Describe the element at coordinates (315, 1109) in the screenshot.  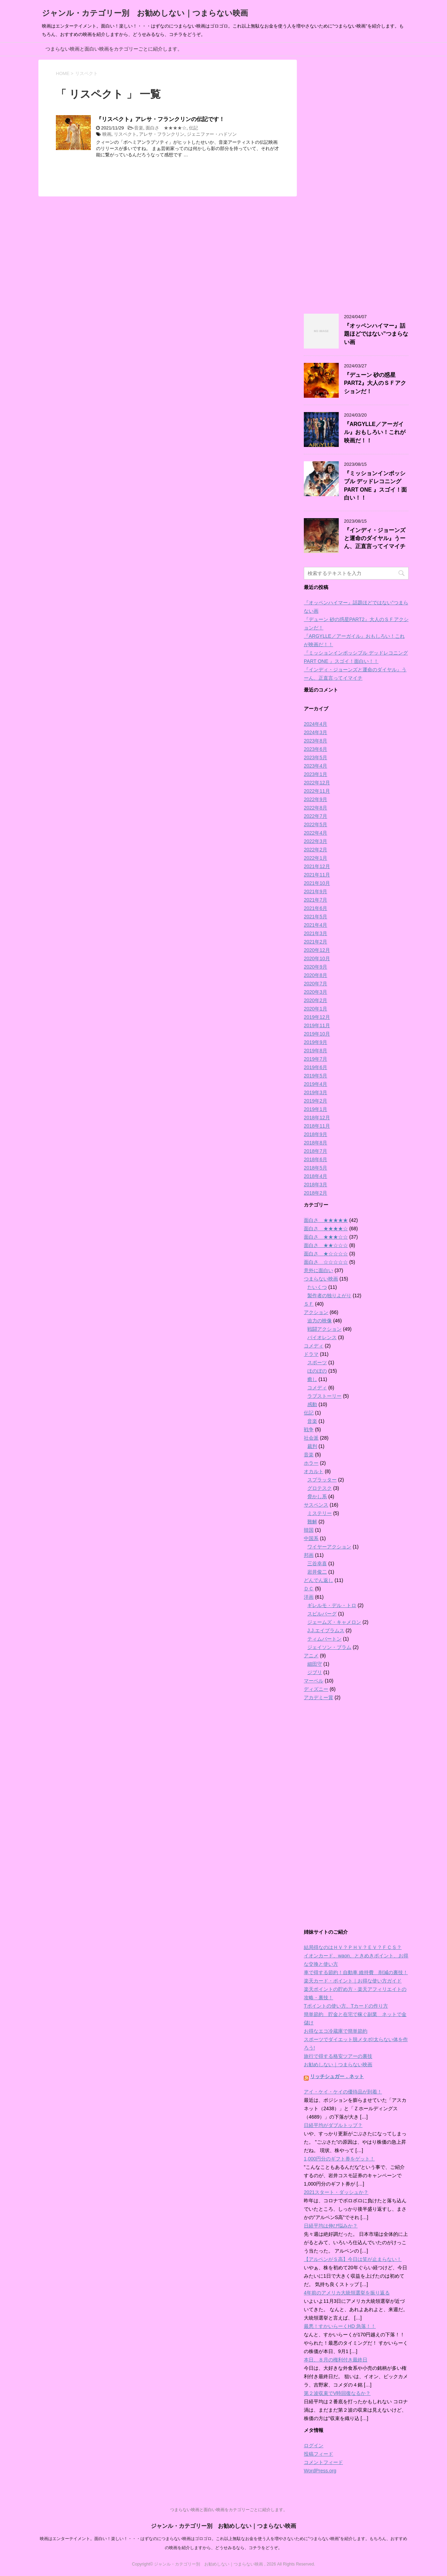
I see `2019年1月` at that location.